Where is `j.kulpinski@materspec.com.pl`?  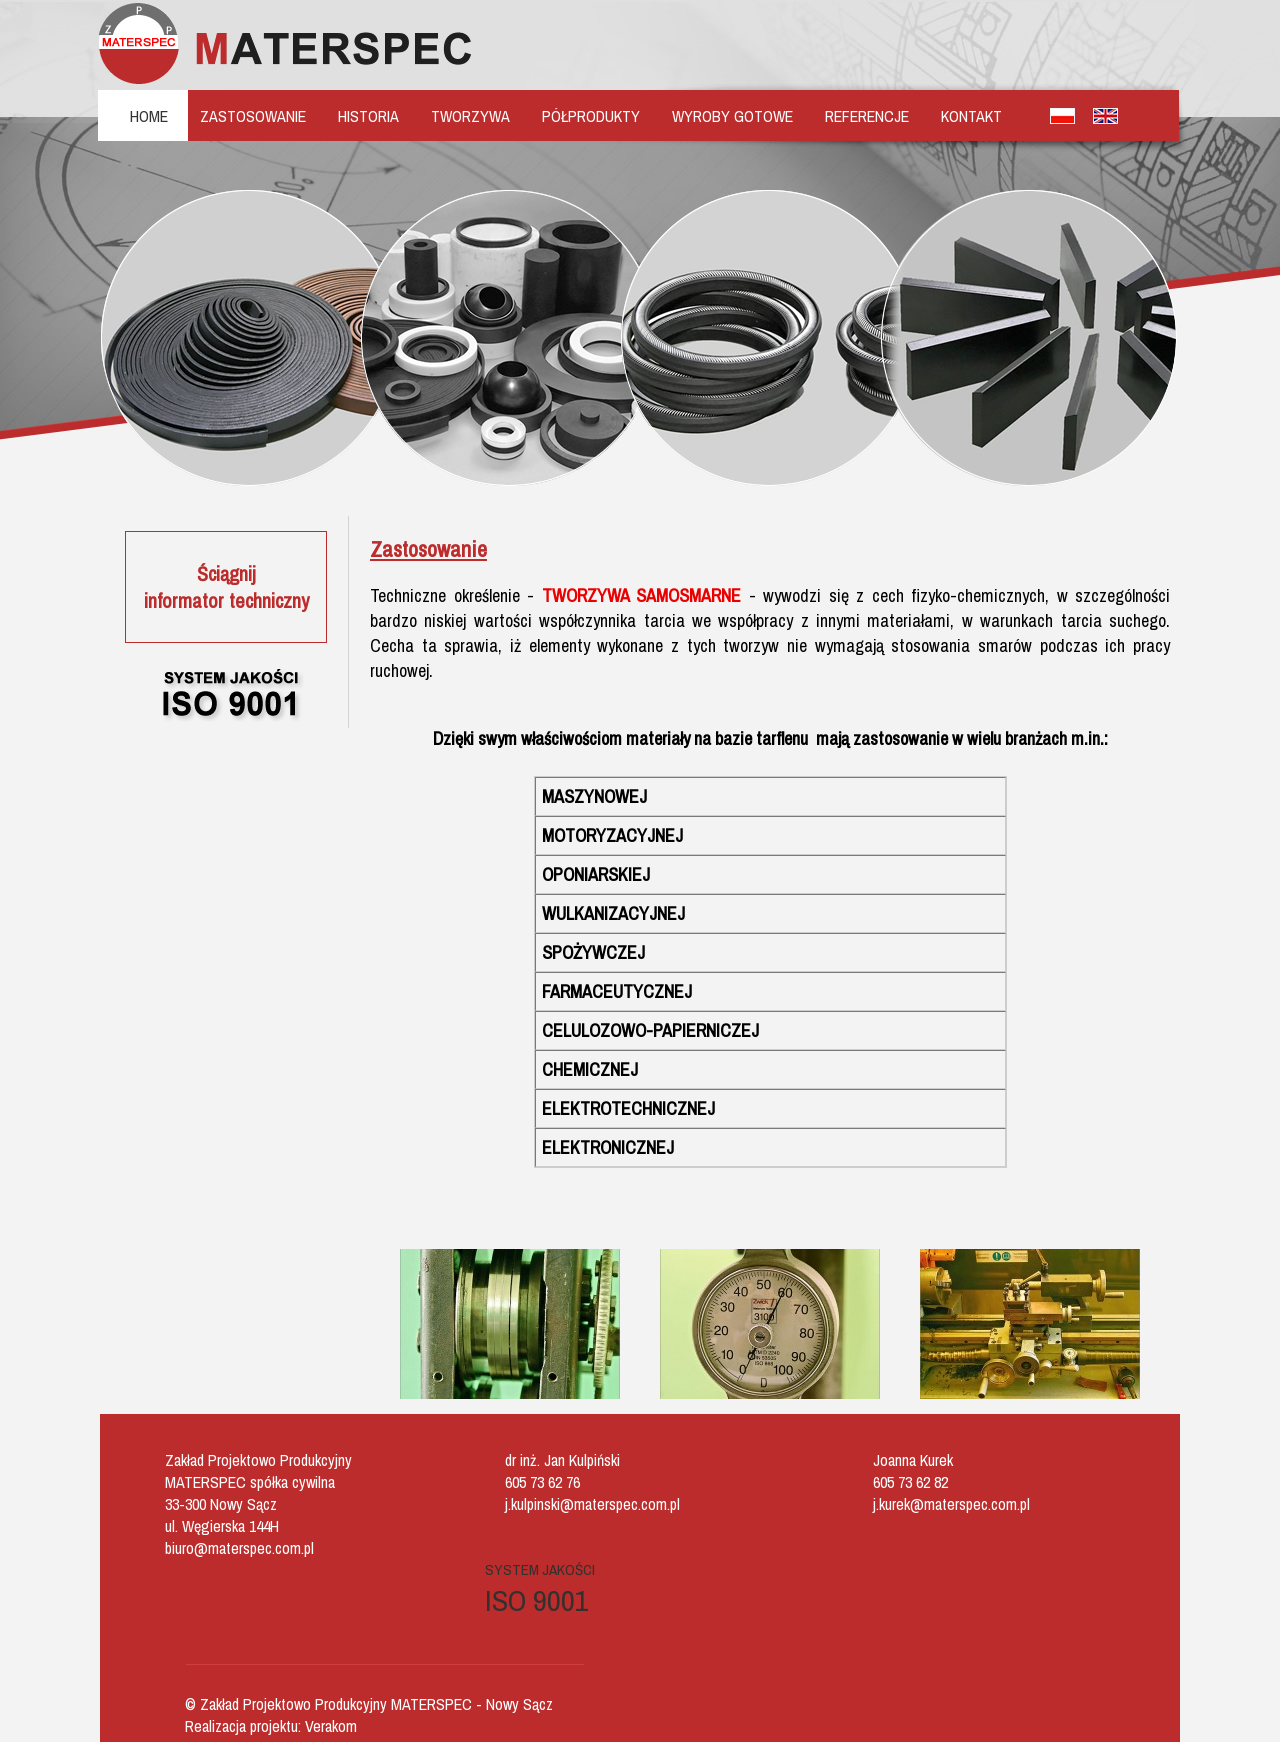
j.kulpinski@materspec.com.pl is located at coordinates (592, 1504).